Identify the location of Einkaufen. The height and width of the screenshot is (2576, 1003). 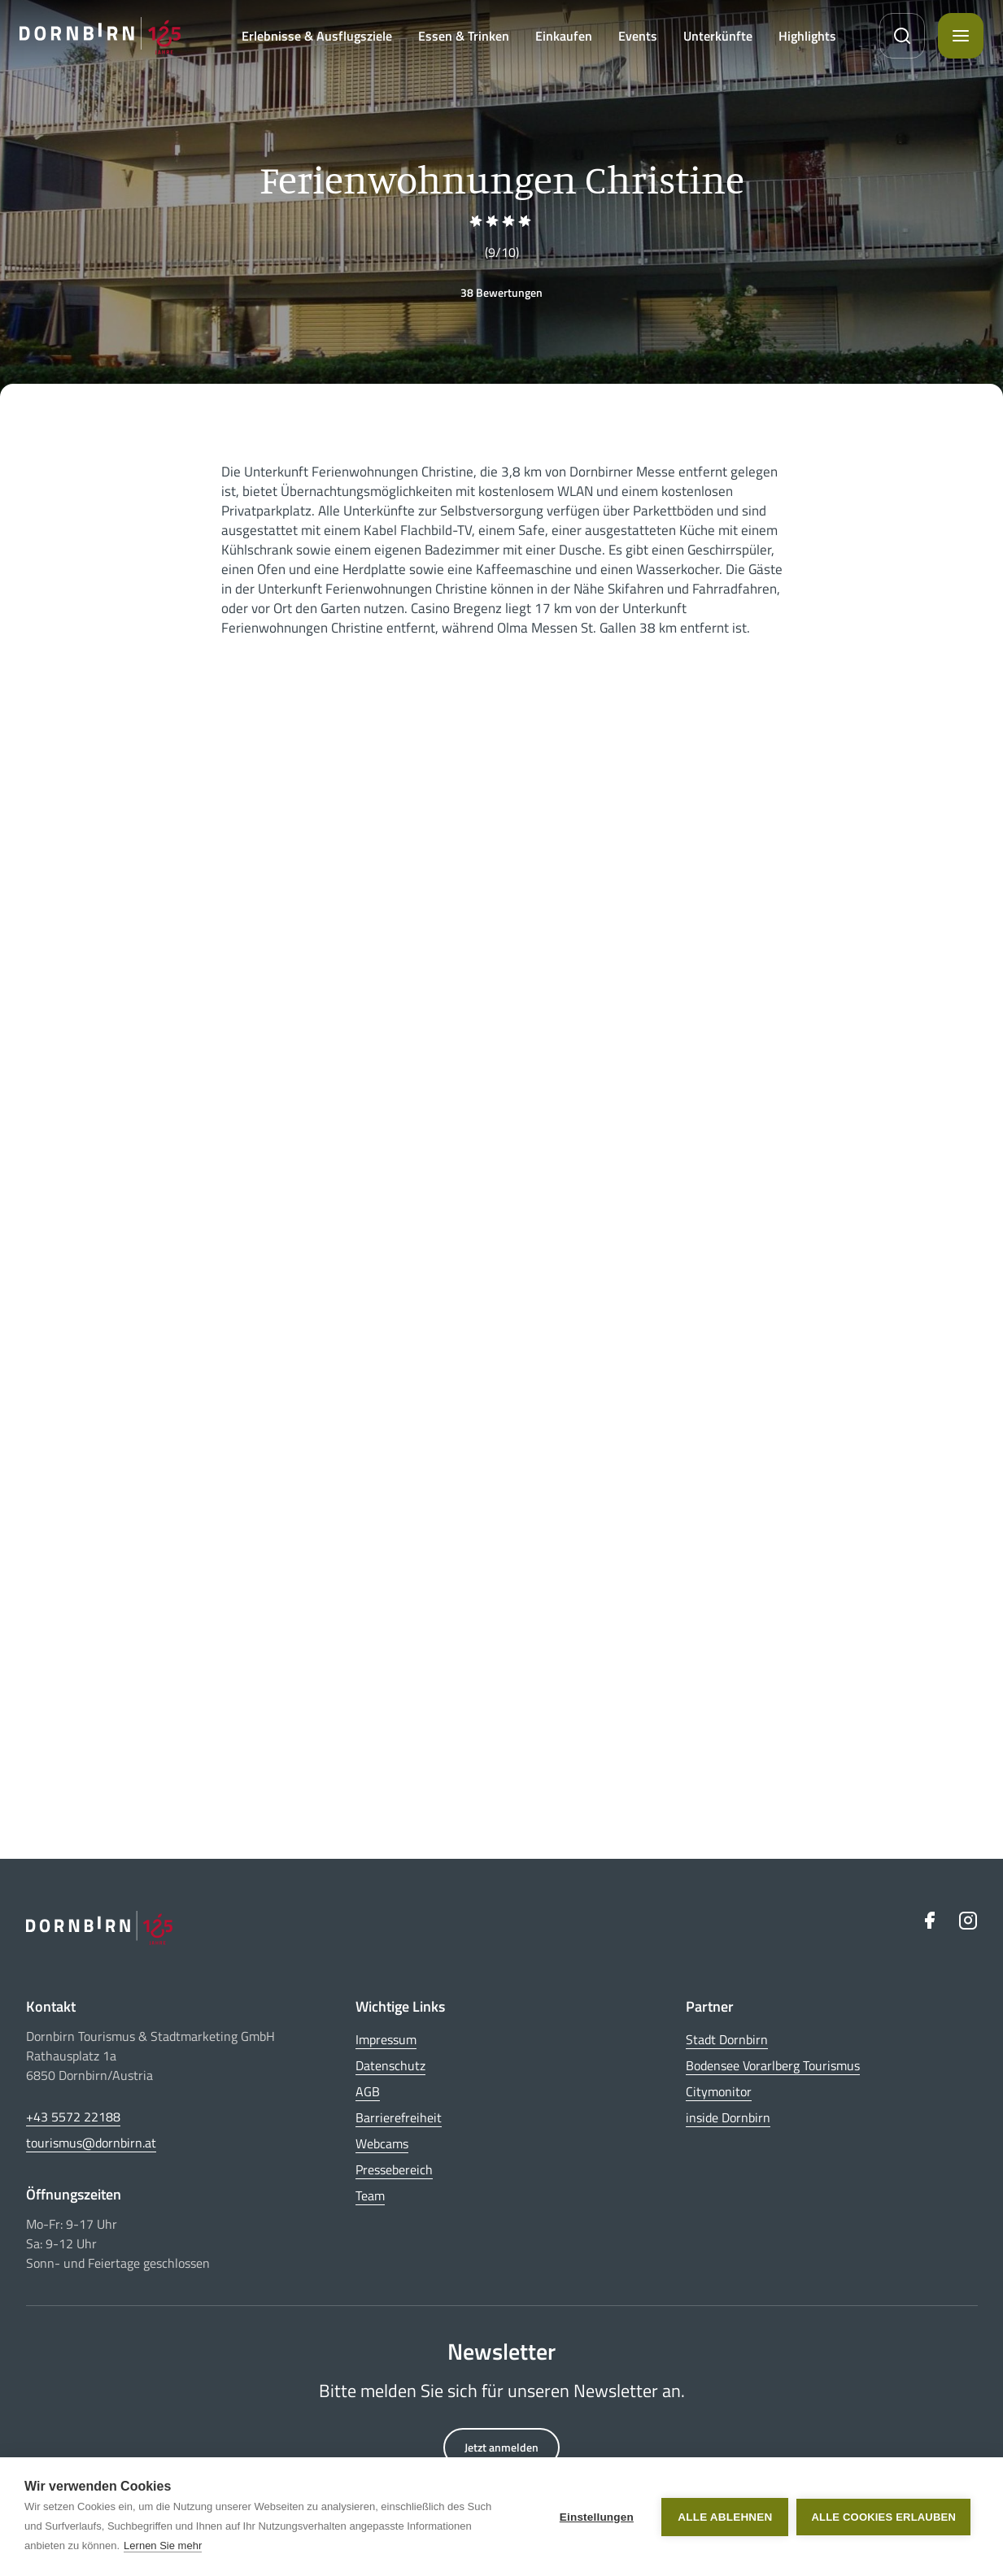
(563, 36).